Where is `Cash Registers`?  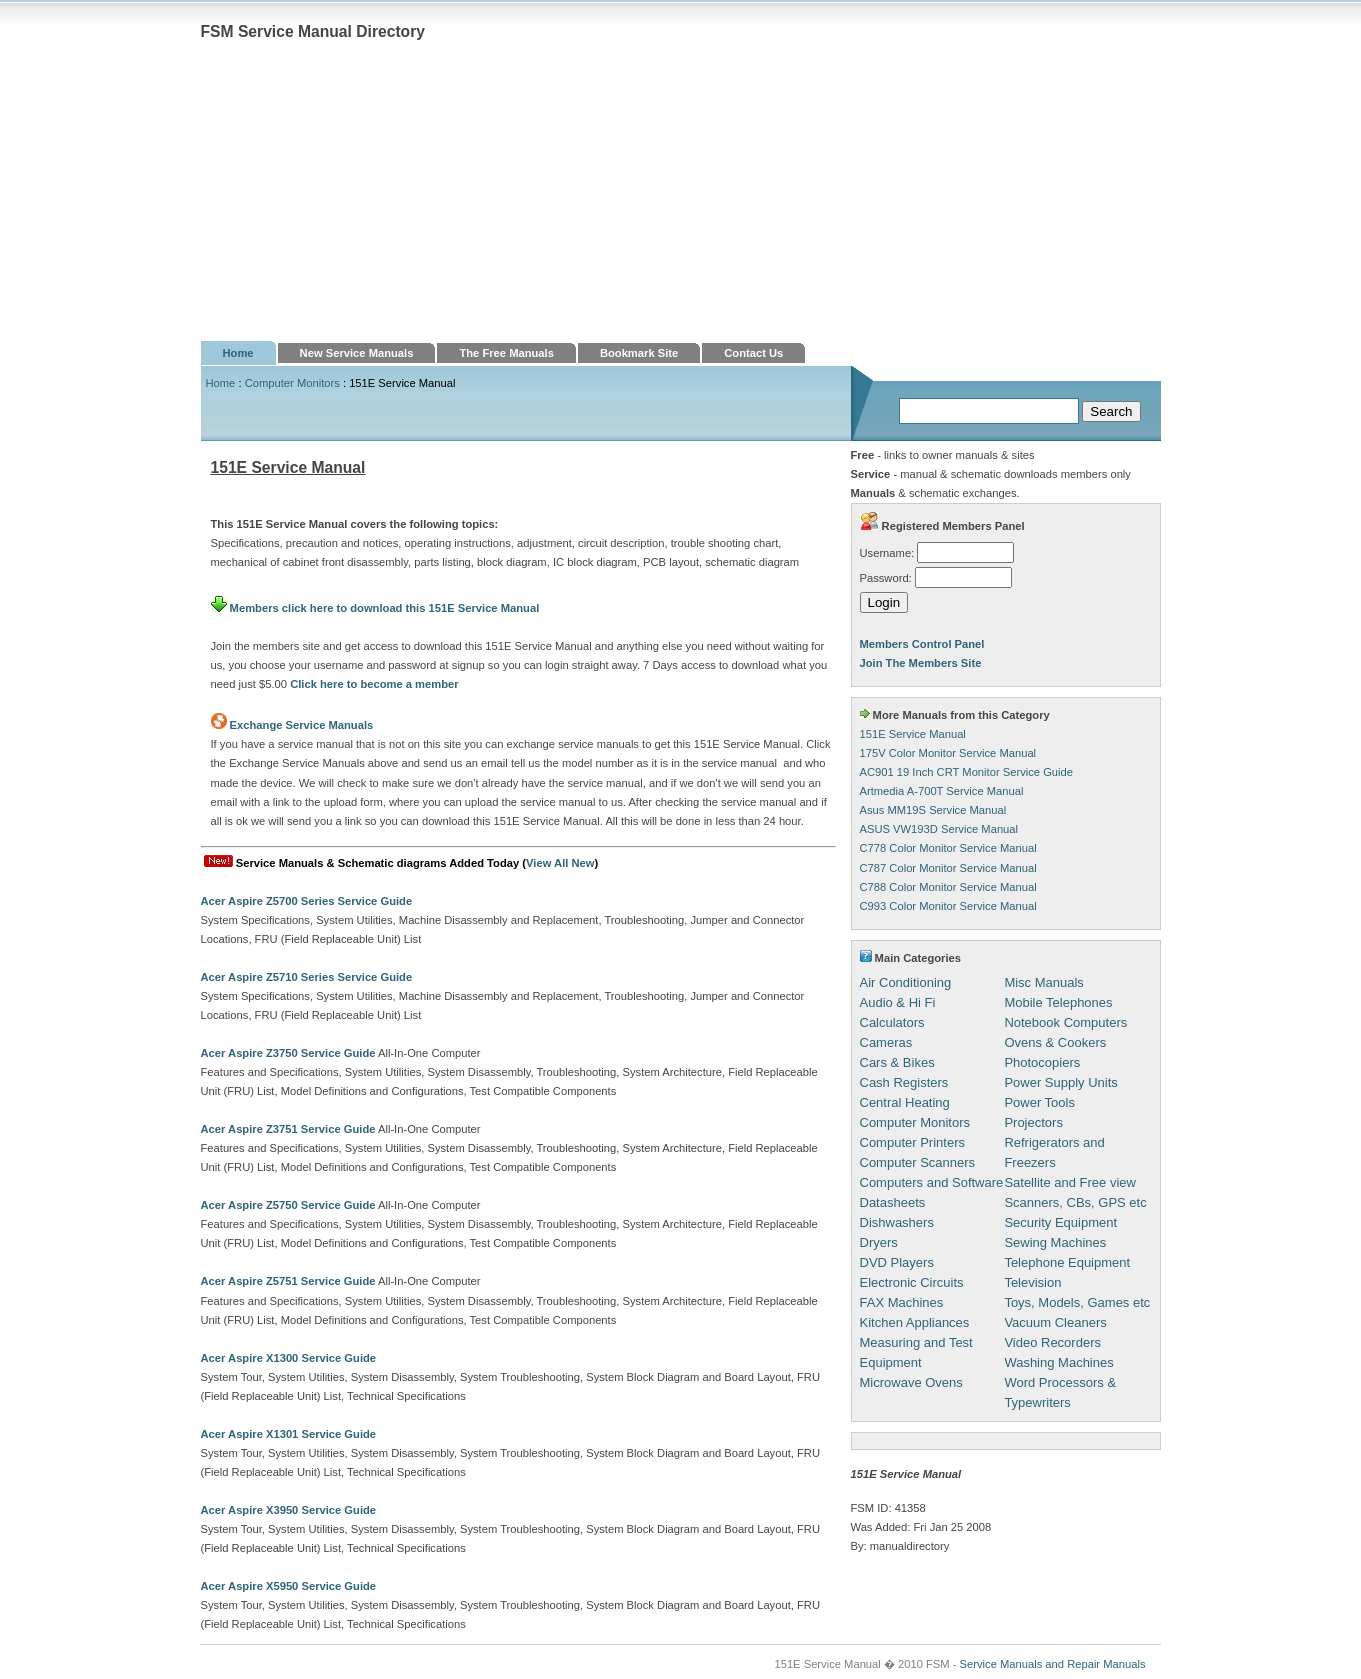 Cash Registers is located at coordinates (904, 1082).